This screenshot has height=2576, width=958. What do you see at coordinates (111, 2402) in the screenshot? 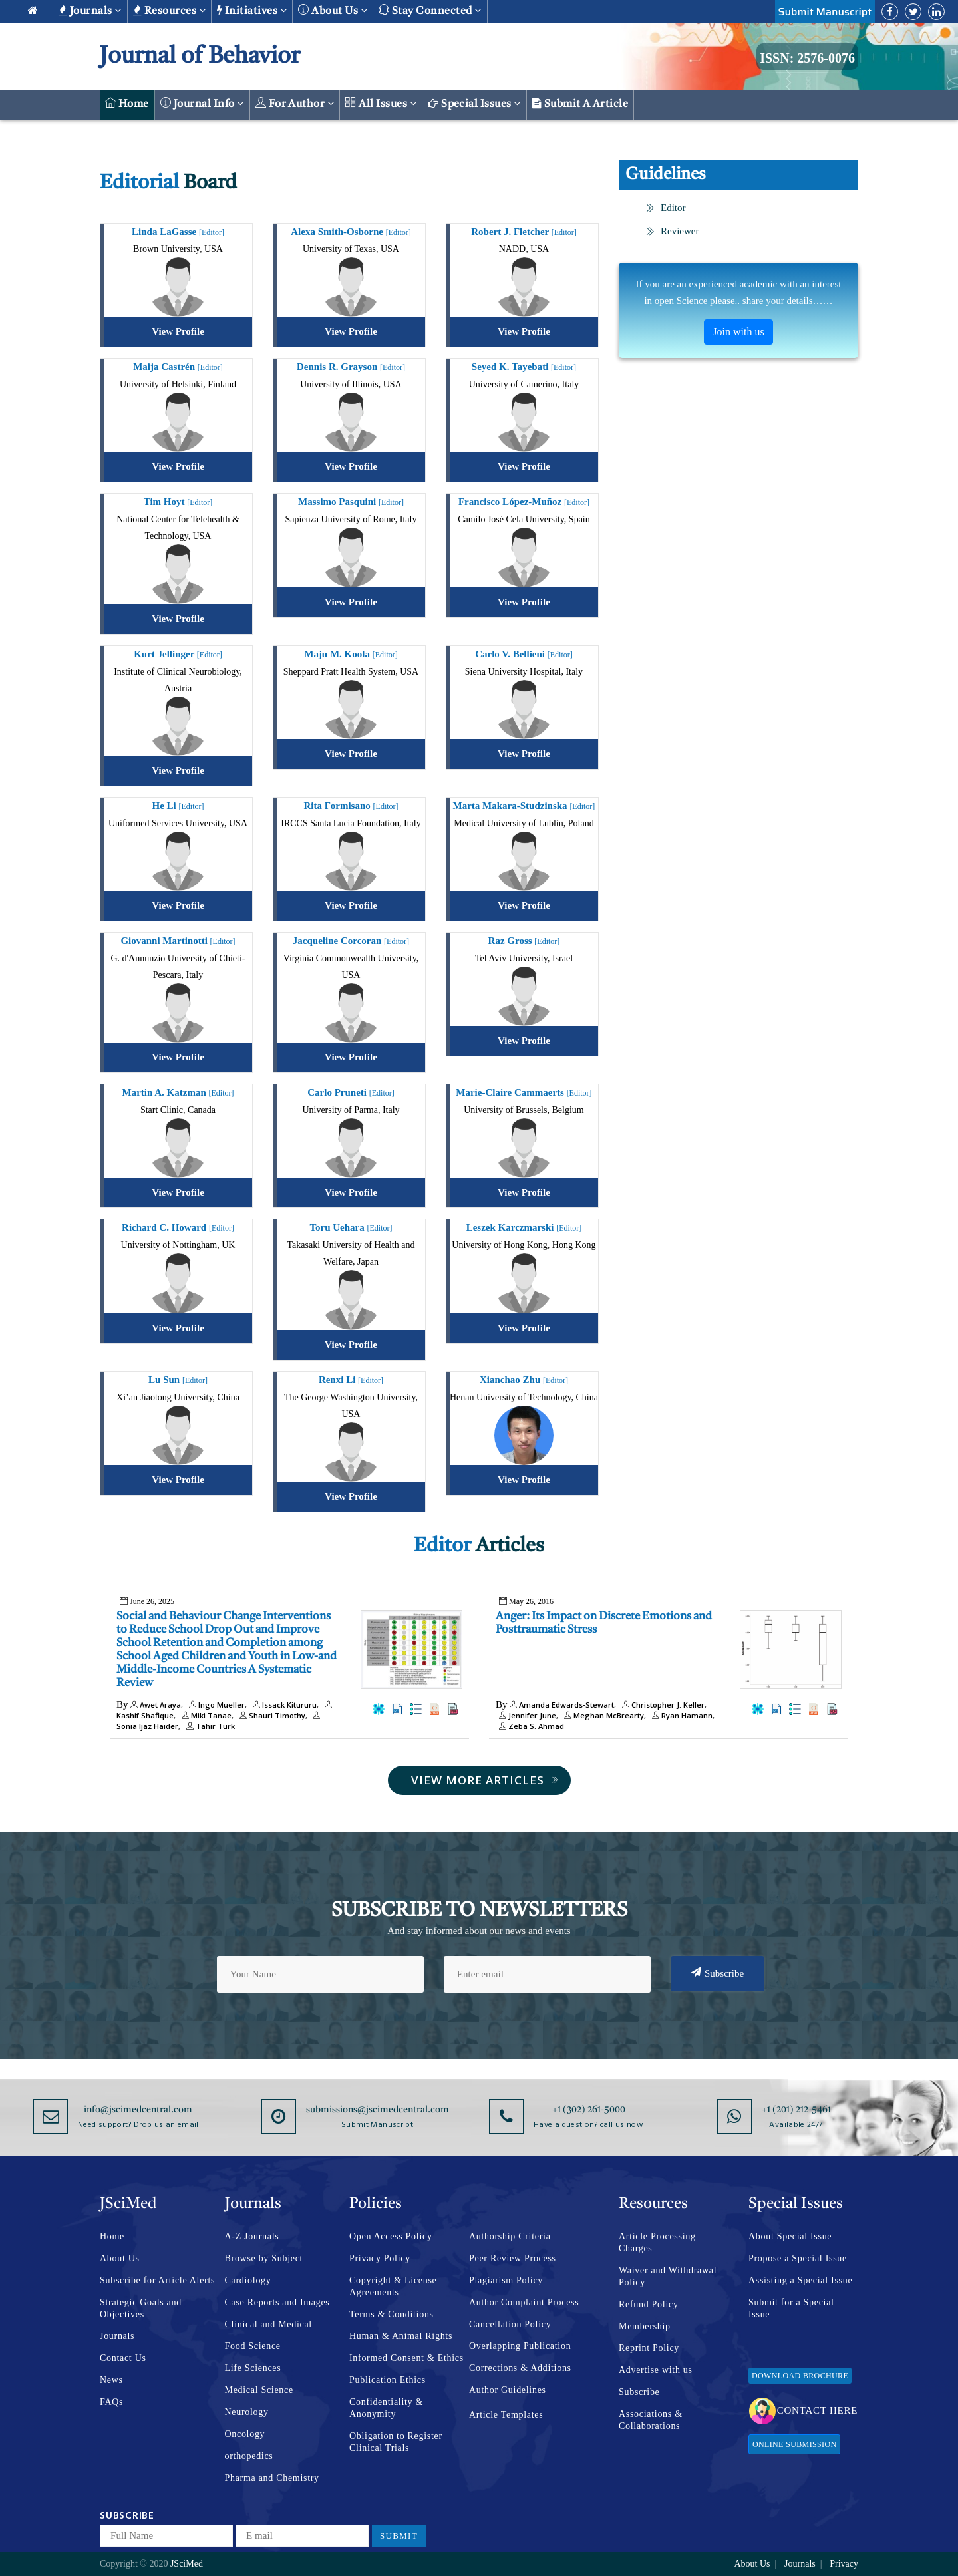
I see `FAQs` at bounding box center [111, 2402].